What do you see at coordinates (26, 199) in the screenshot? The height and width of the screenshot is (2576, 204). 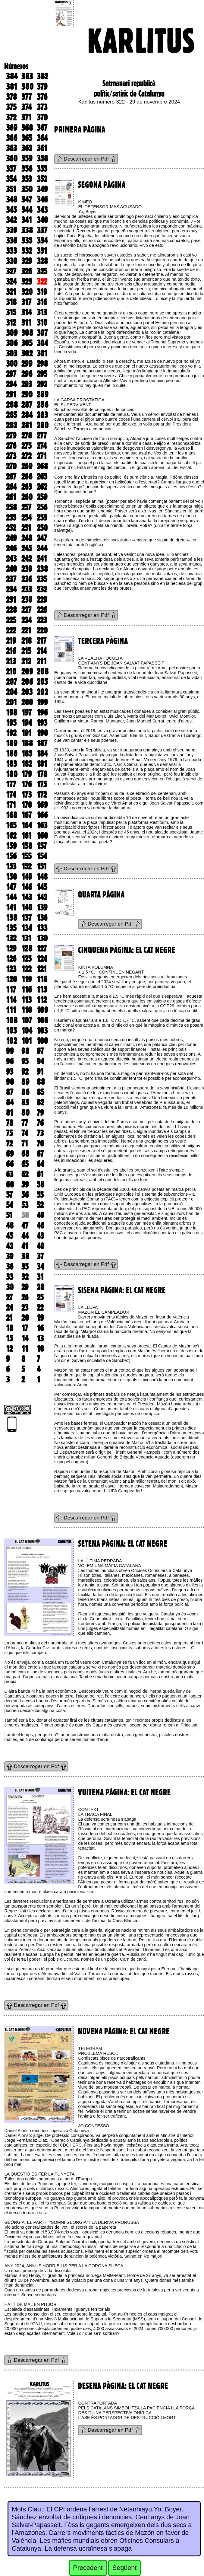 I see `347` at bounding box center [26, 199].